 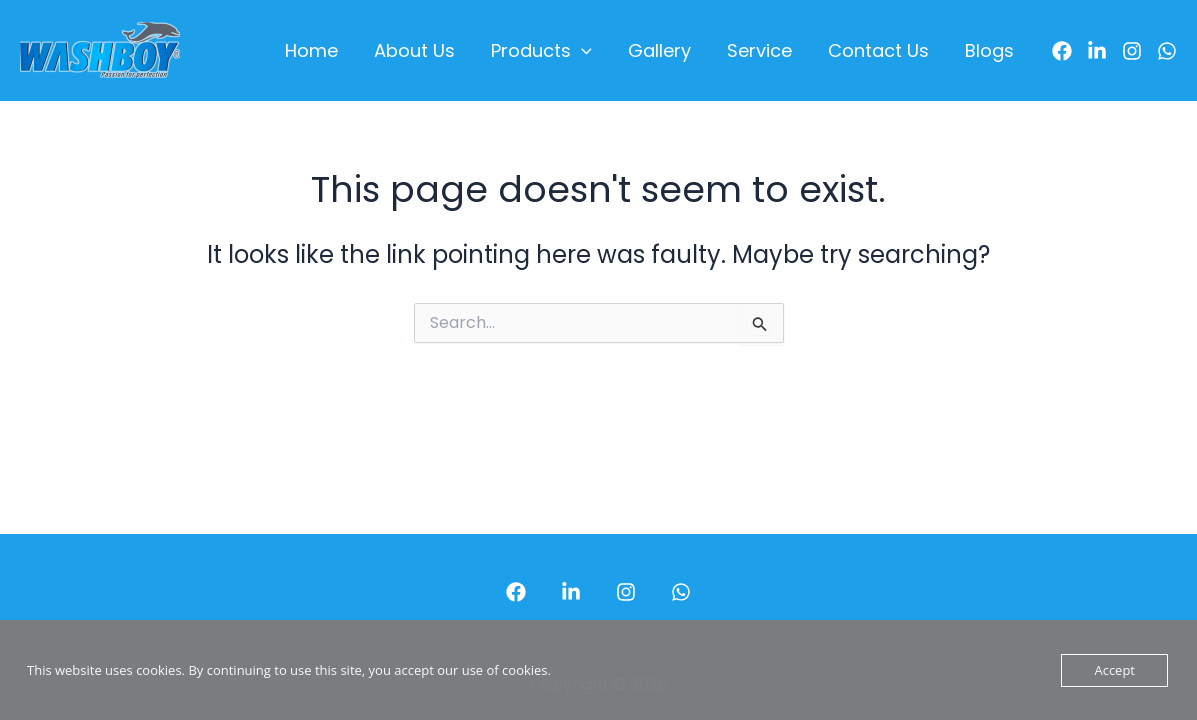 What do you see at coordinates (1097, 51) in the screenshot?
I see `[LinkedIn]` at bounding box center [1097, 51].